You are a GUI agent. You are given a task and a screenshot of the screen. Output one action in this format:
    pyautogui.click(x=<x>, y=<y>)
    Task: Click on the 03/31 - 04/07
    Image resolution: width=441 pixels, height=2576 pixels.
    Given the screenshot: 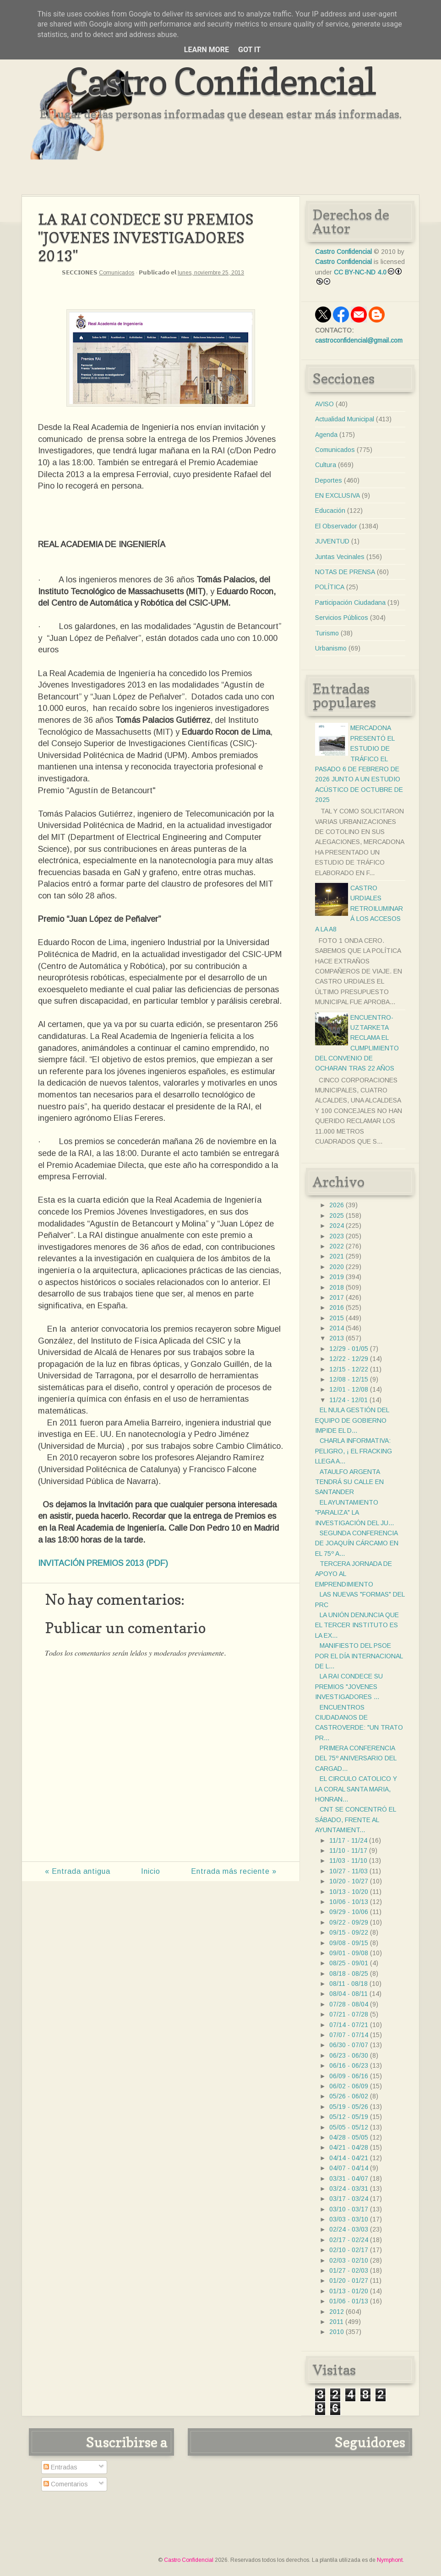 What is the action you would take?
    pyautogui.click(x=348, y=2178)
    